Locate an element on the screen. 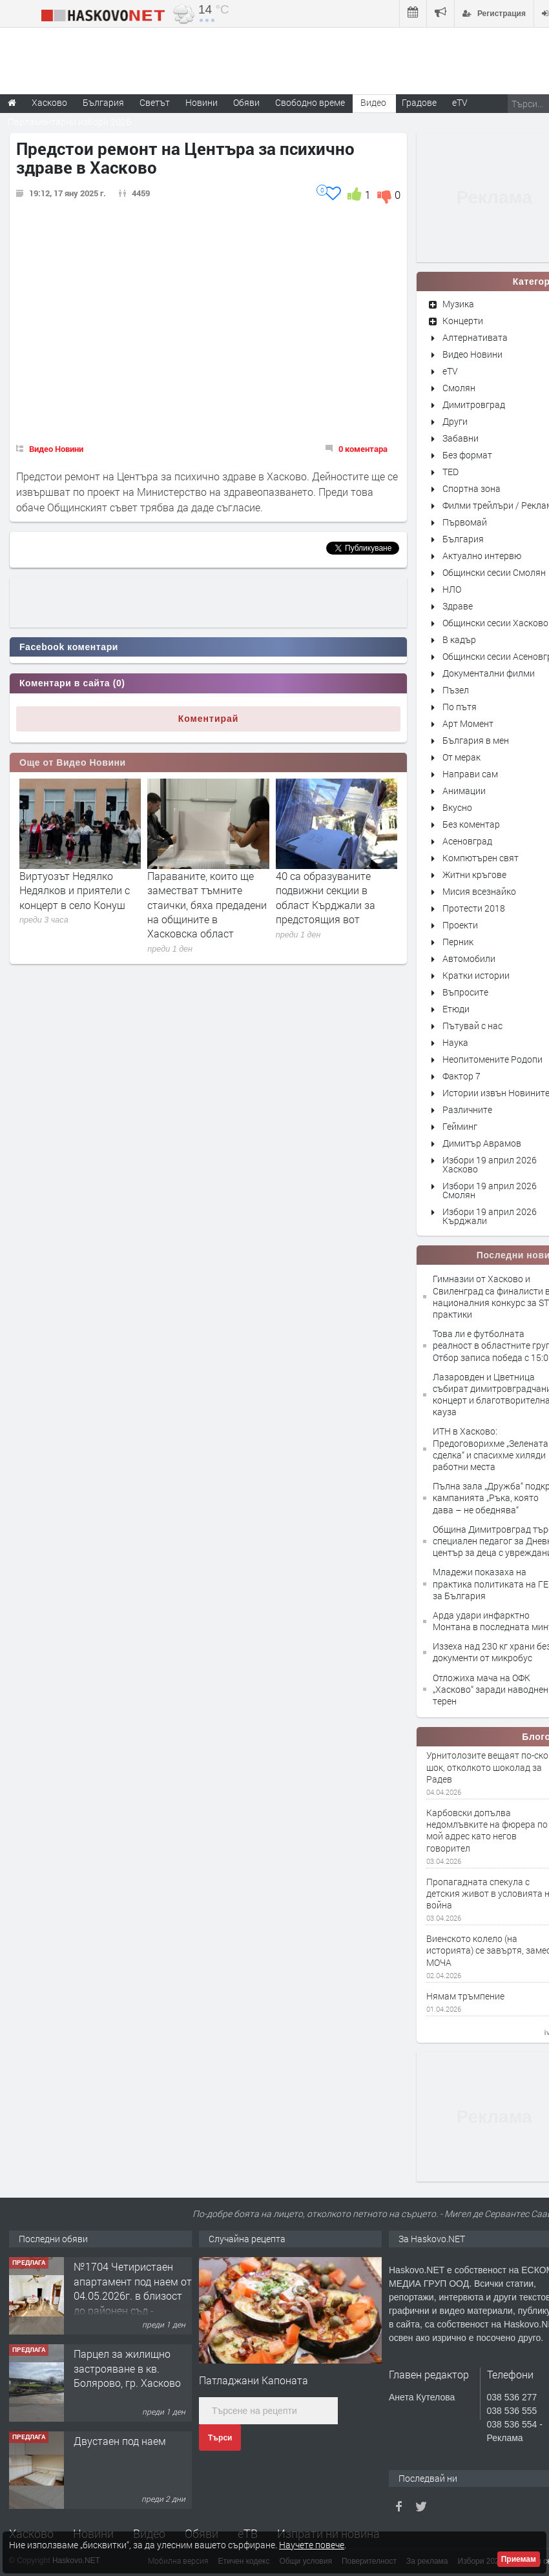 The width and height of the screenshot is (549, 2576). Арт Момент is located at coordinates (467, 723).